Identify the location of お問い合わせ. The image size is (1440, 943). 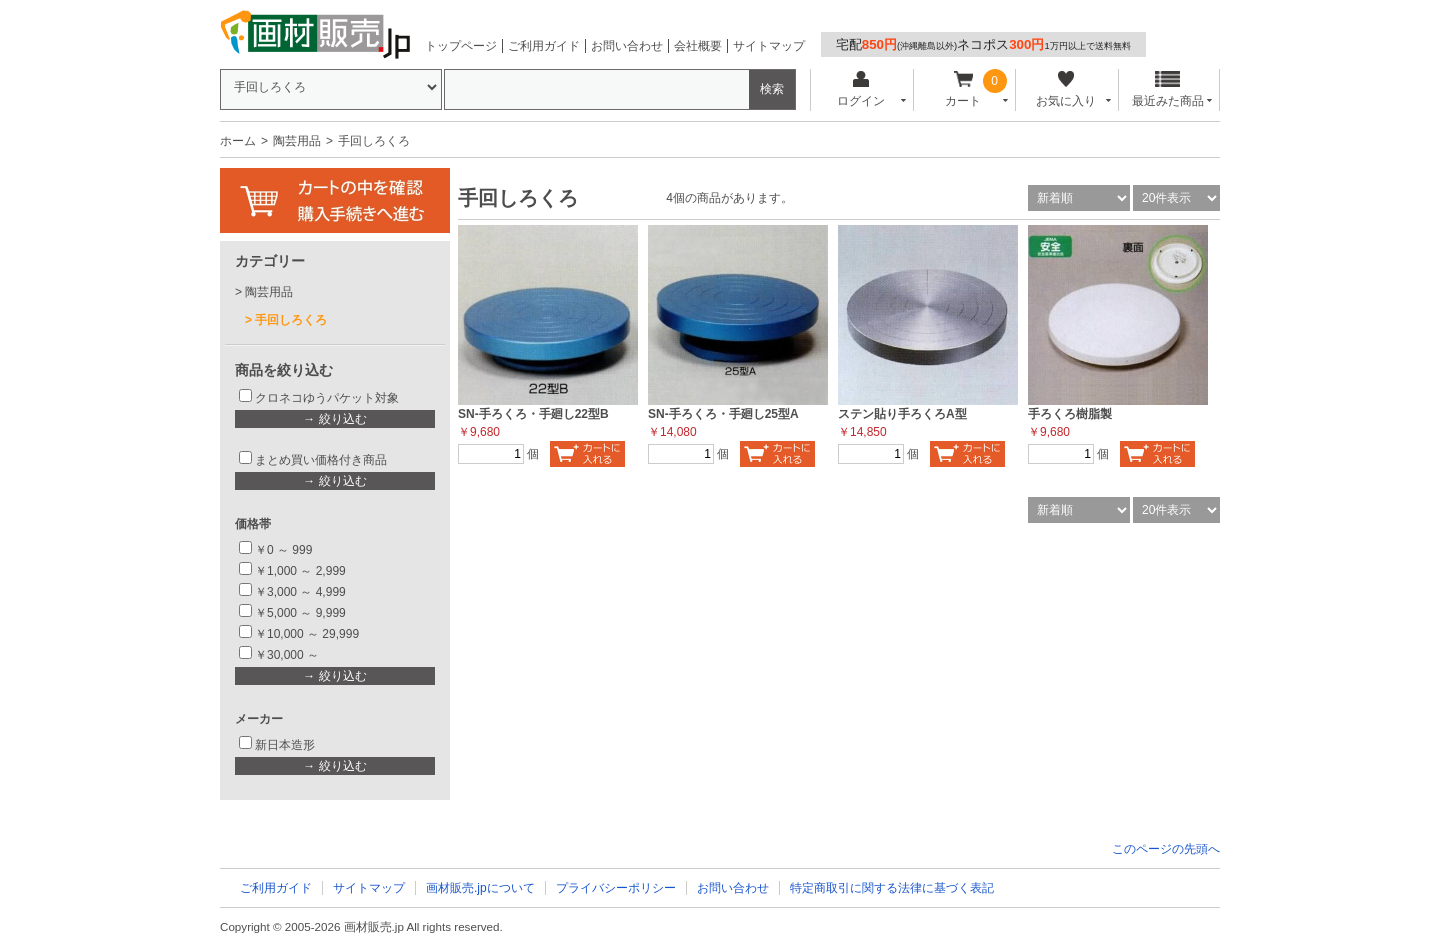
(627, 46).